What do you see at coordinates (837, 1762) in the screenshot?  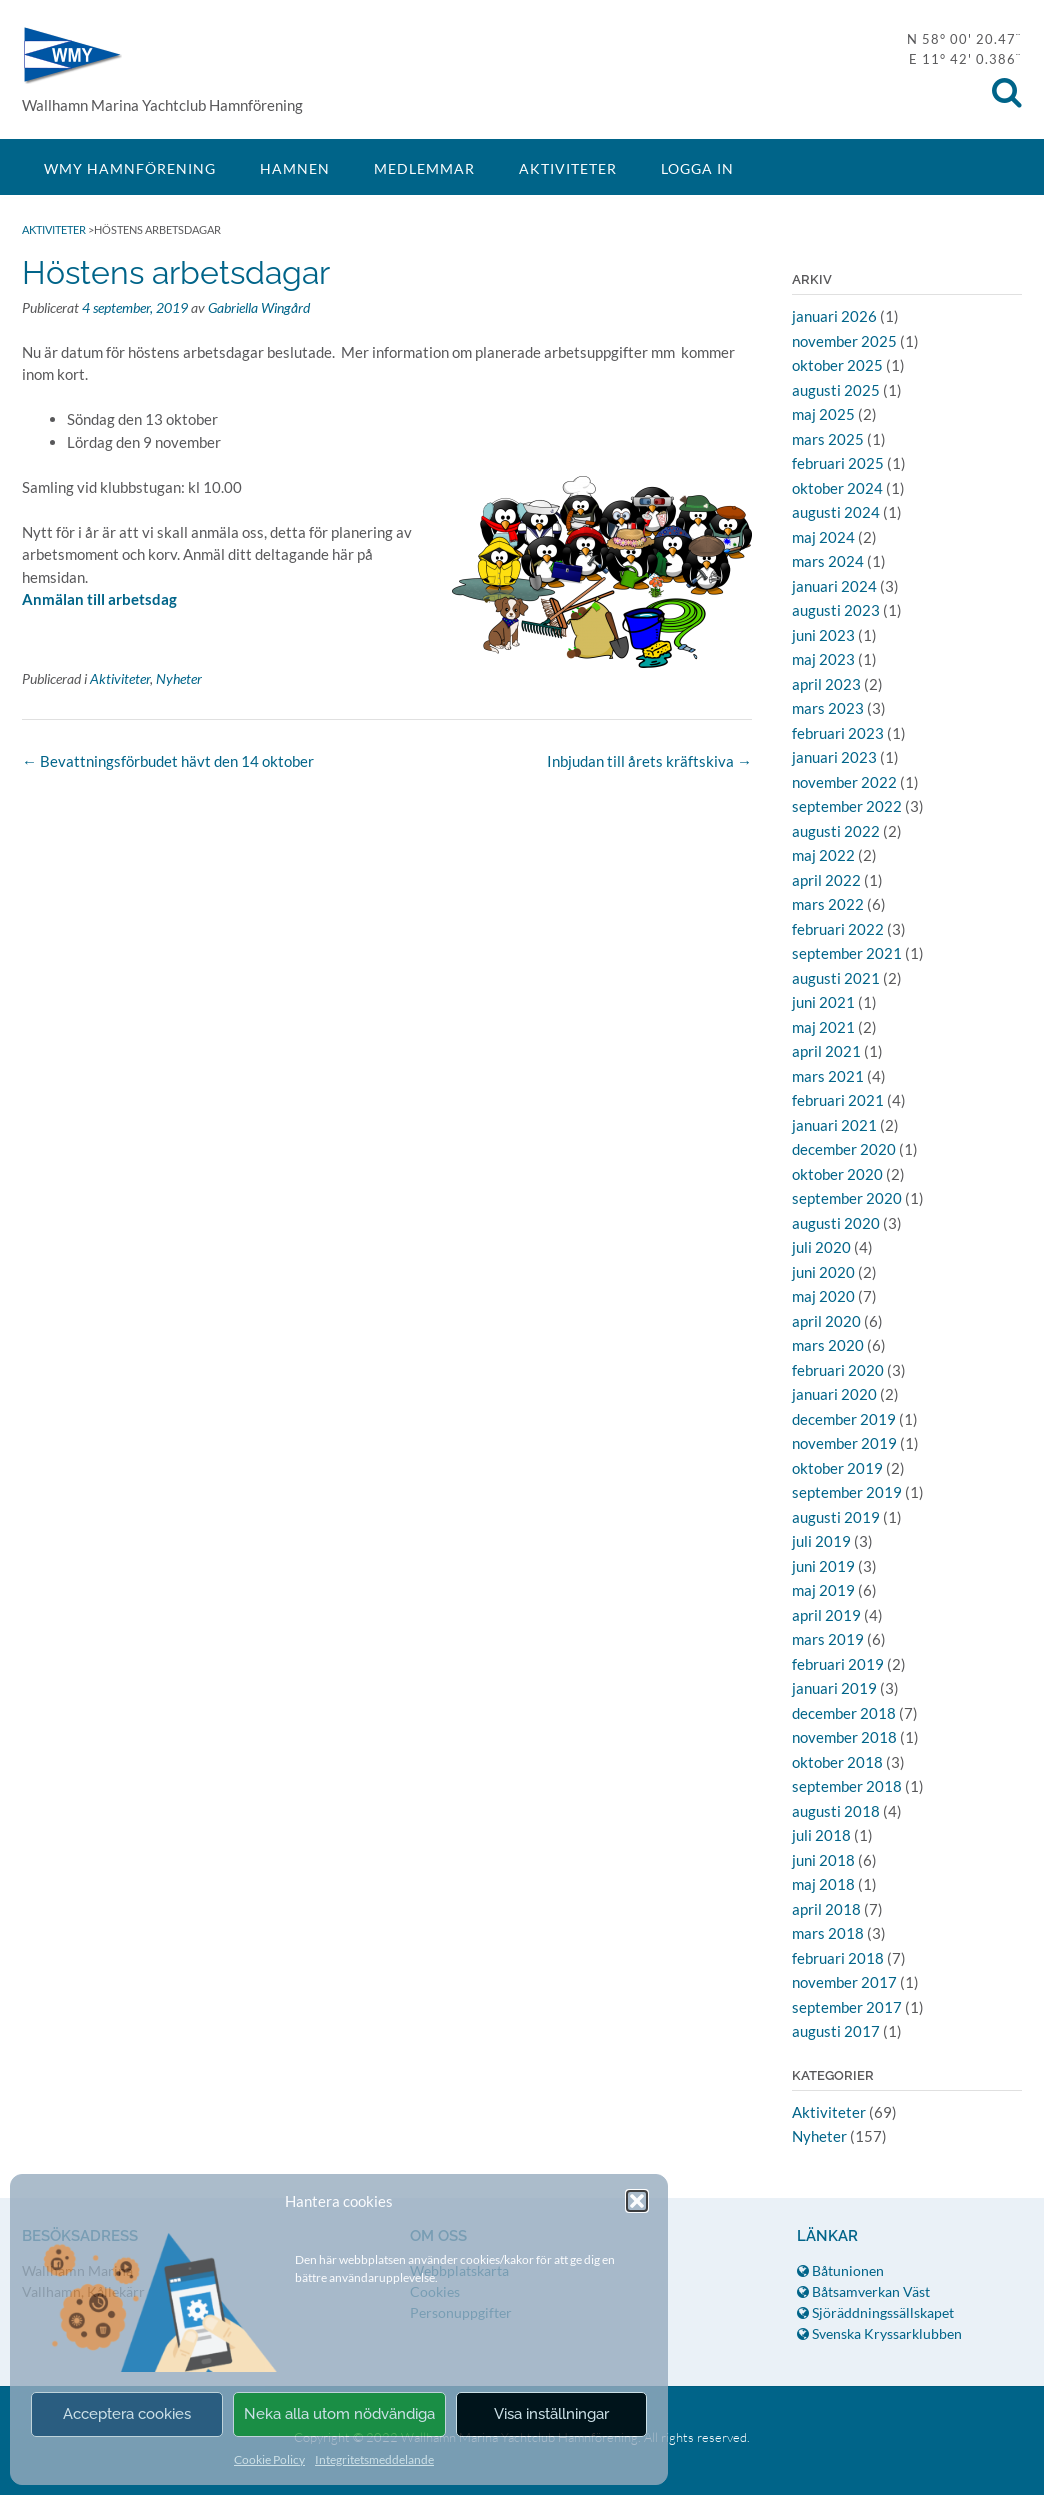 I see `oktober 2018` at bounding box center [837, 1762].